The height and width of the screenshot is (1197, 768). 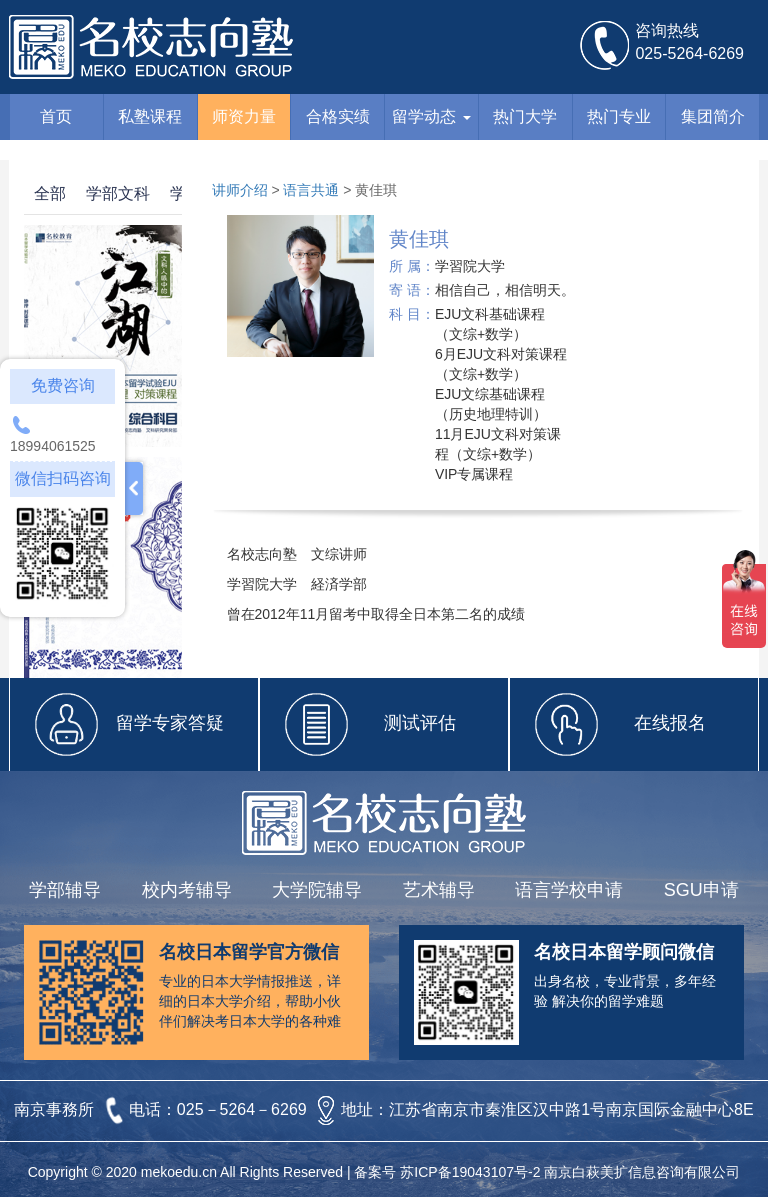 I want to click on 学部文科, so click(x=118, y=193).